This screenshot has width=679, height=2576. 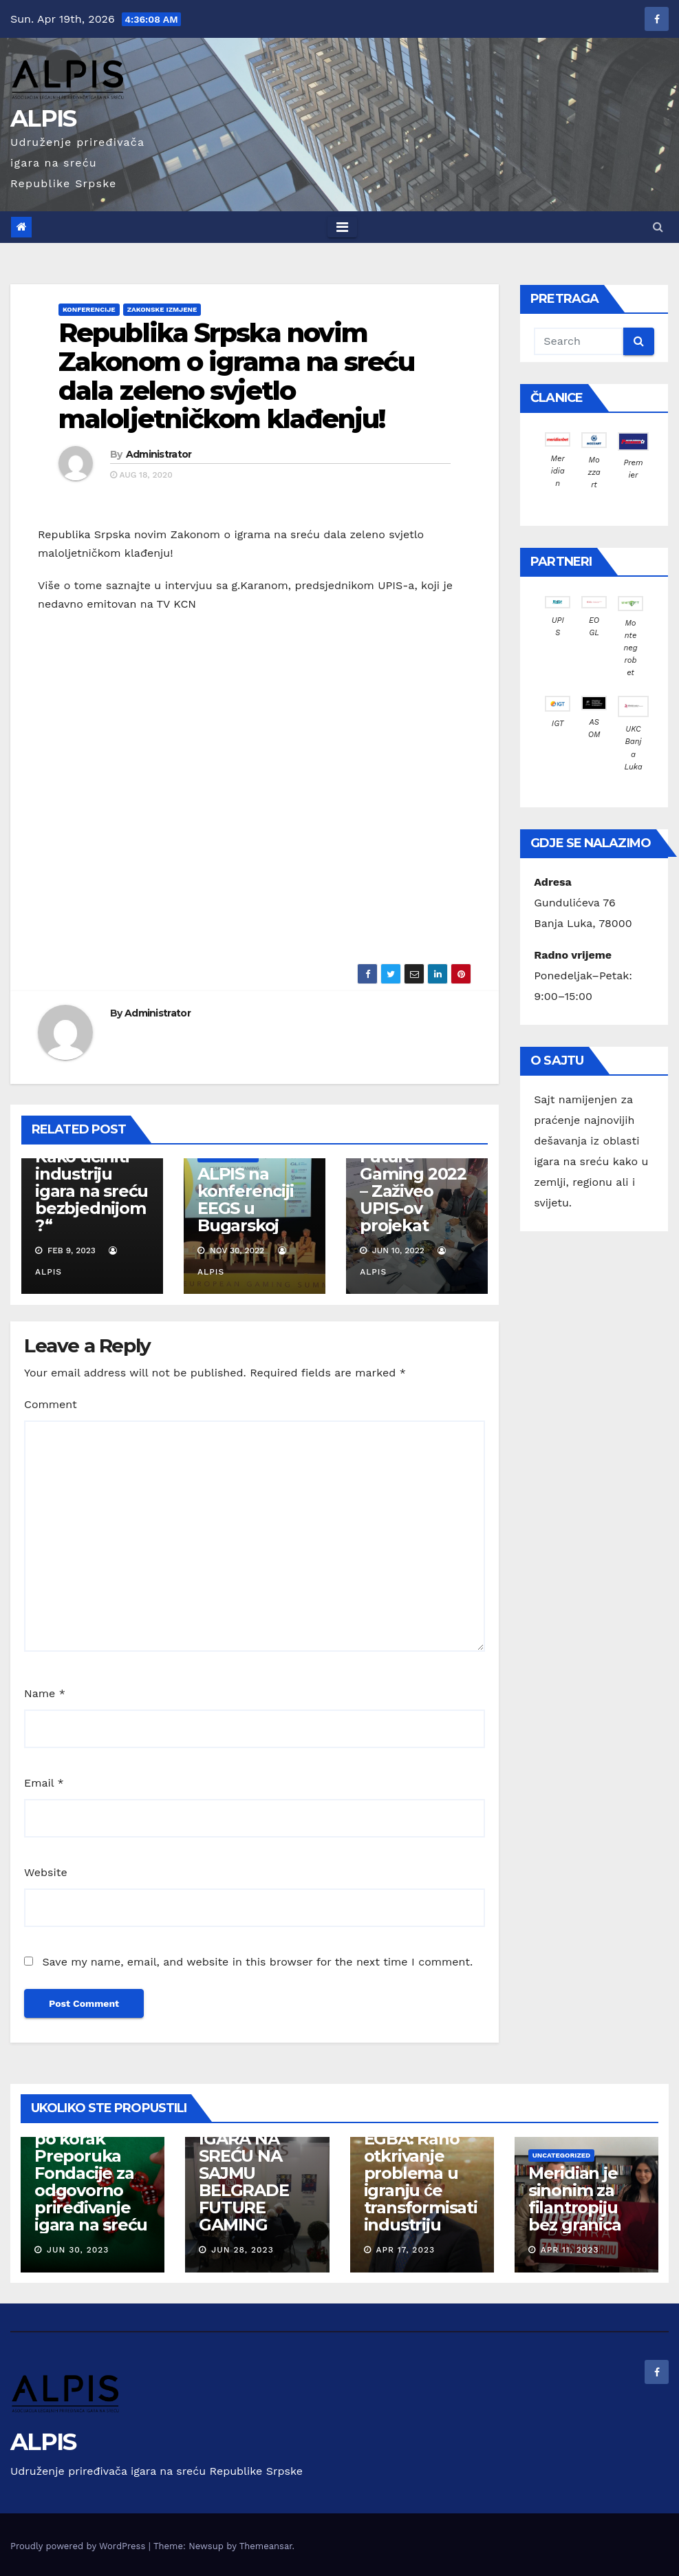 I want to click on Jun 30, 2023, so click(x=78, y=2250).